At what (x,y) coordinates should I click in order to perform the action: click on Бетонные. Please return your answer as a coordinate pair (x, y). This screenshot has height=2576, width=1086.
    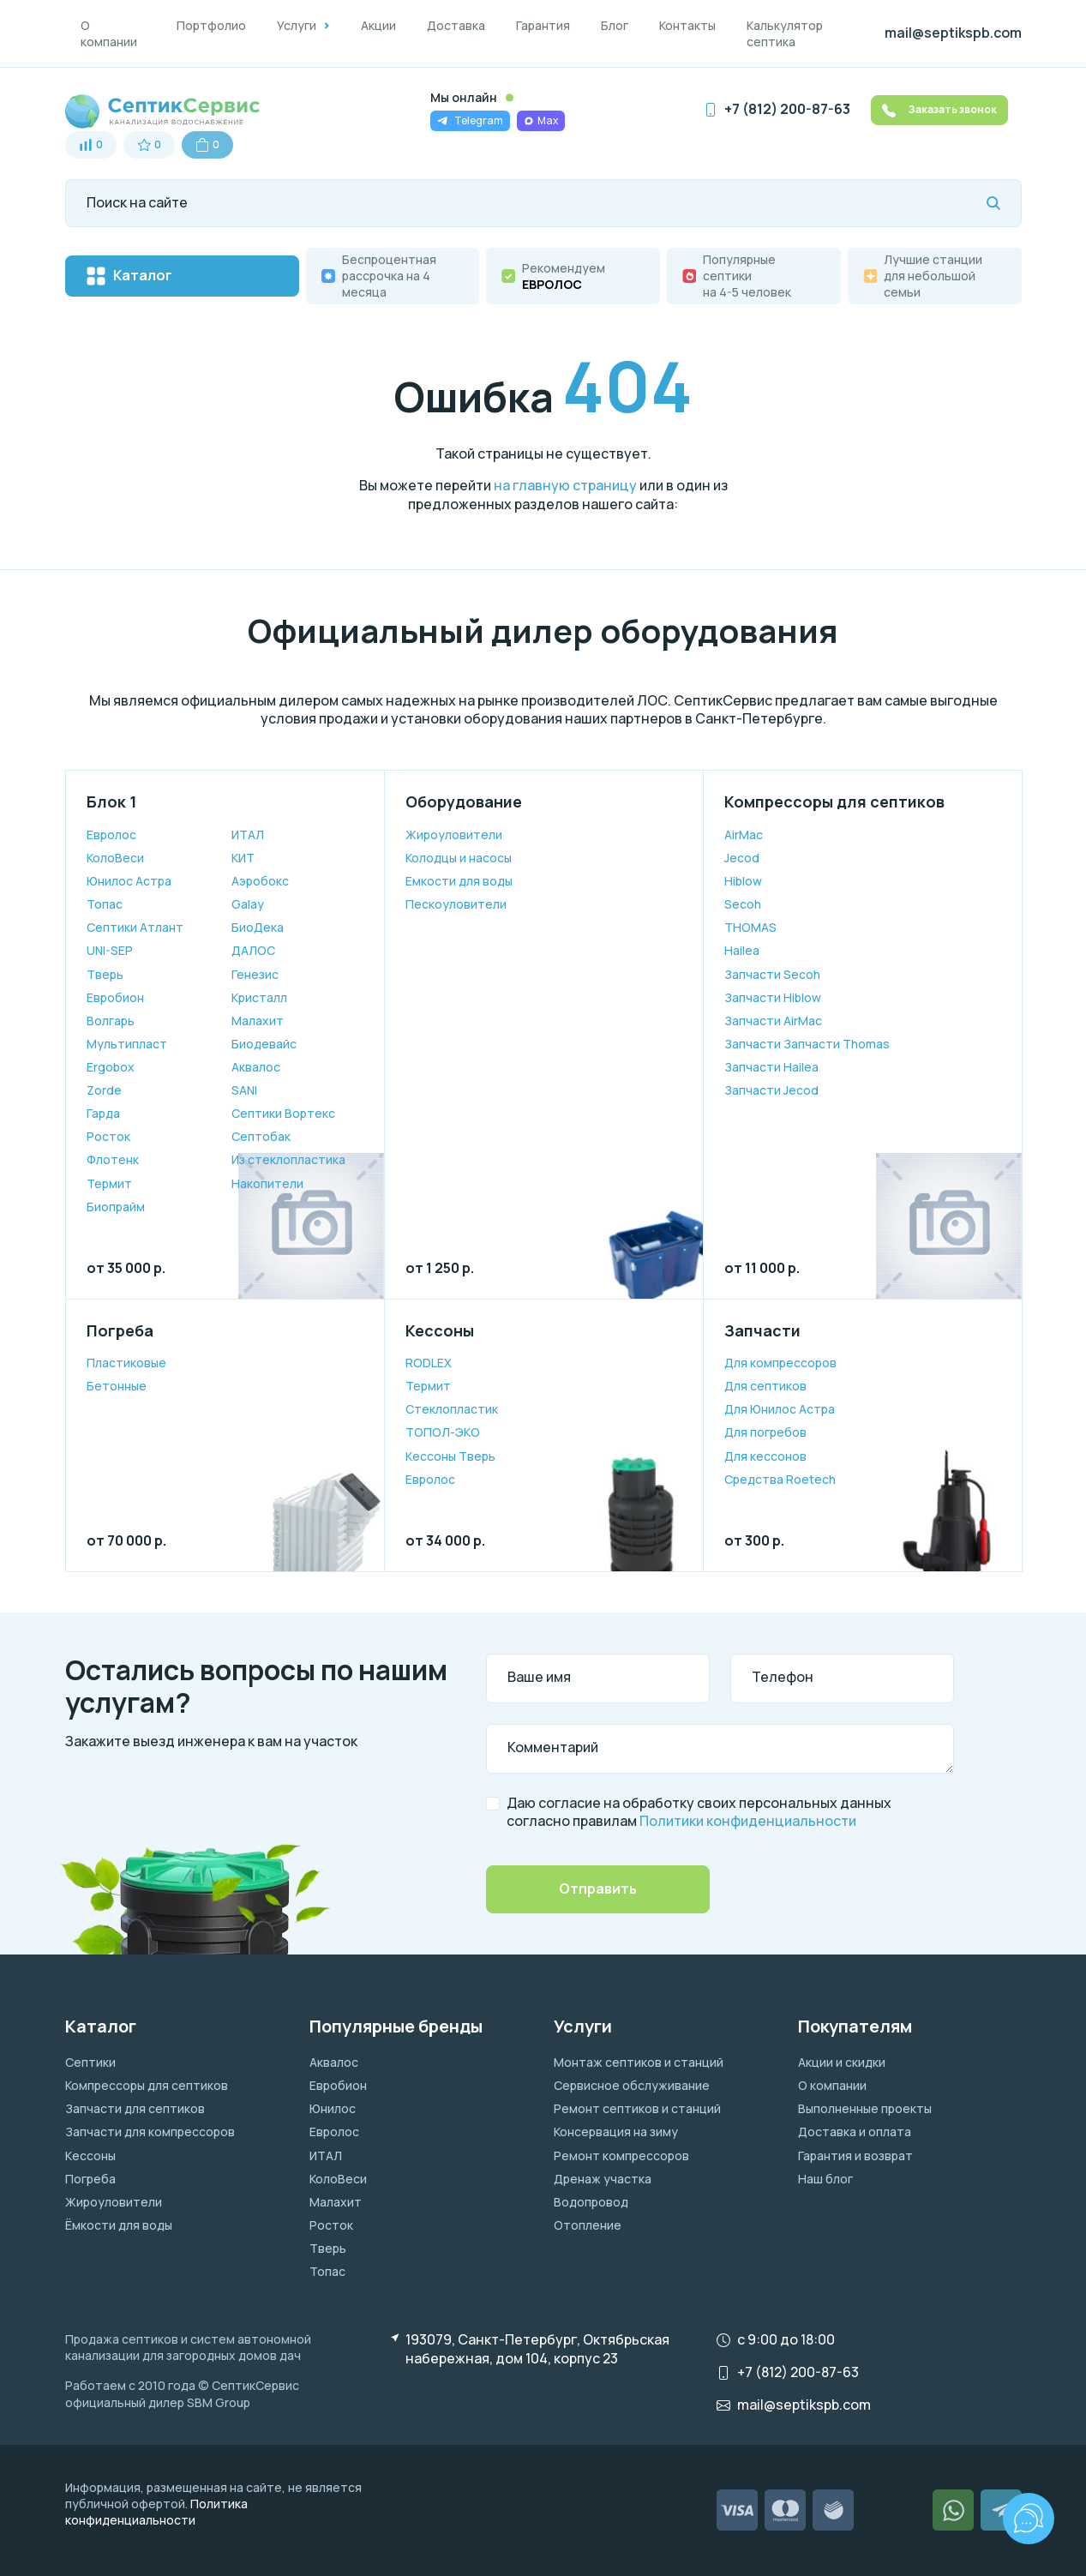
    Looking at the image, I should click on (117, 1386).